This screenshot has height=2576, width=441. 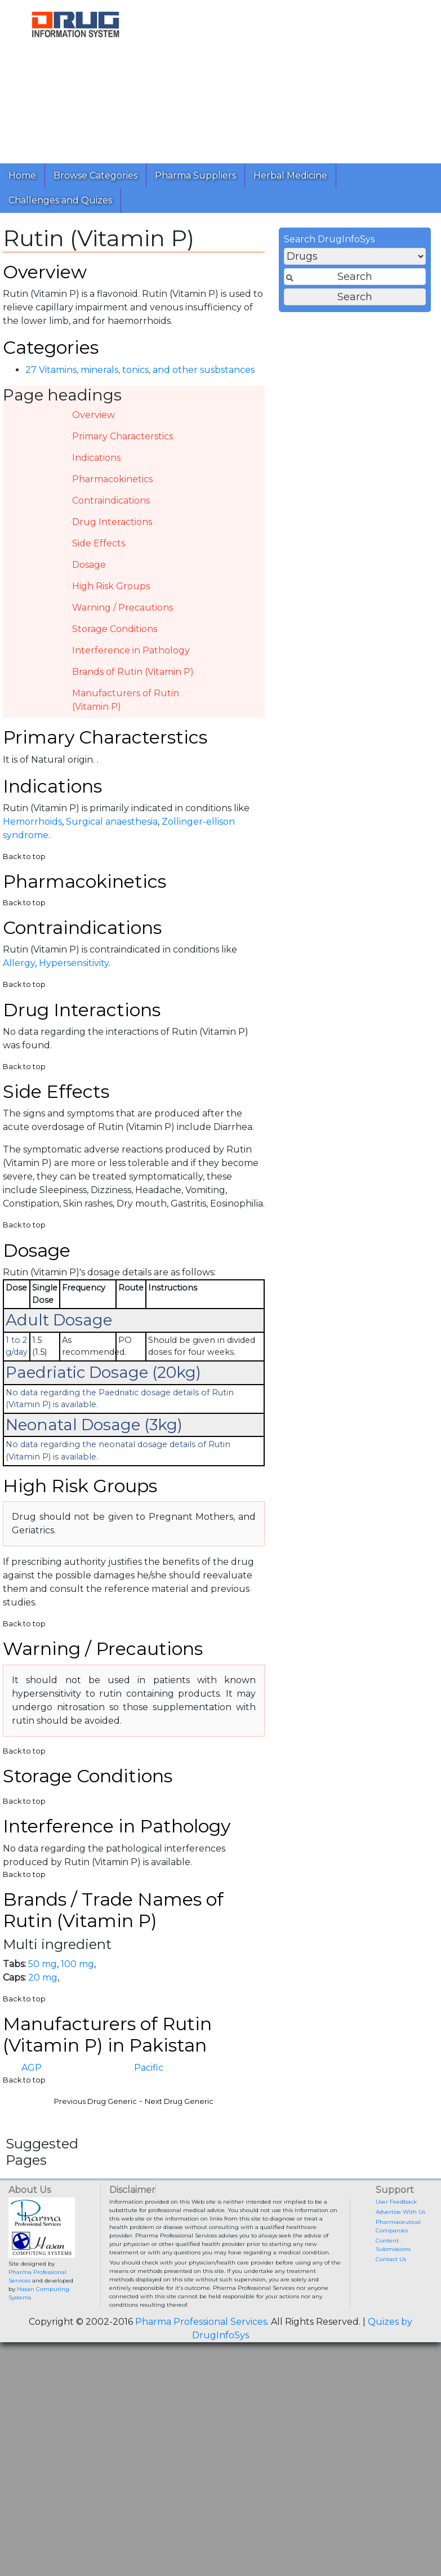 What do you see at coordinates (125, 700) in the screenshot?
I see `Manufacturers of Rutin (Vitamin P)` at bounding box center [125, 700].